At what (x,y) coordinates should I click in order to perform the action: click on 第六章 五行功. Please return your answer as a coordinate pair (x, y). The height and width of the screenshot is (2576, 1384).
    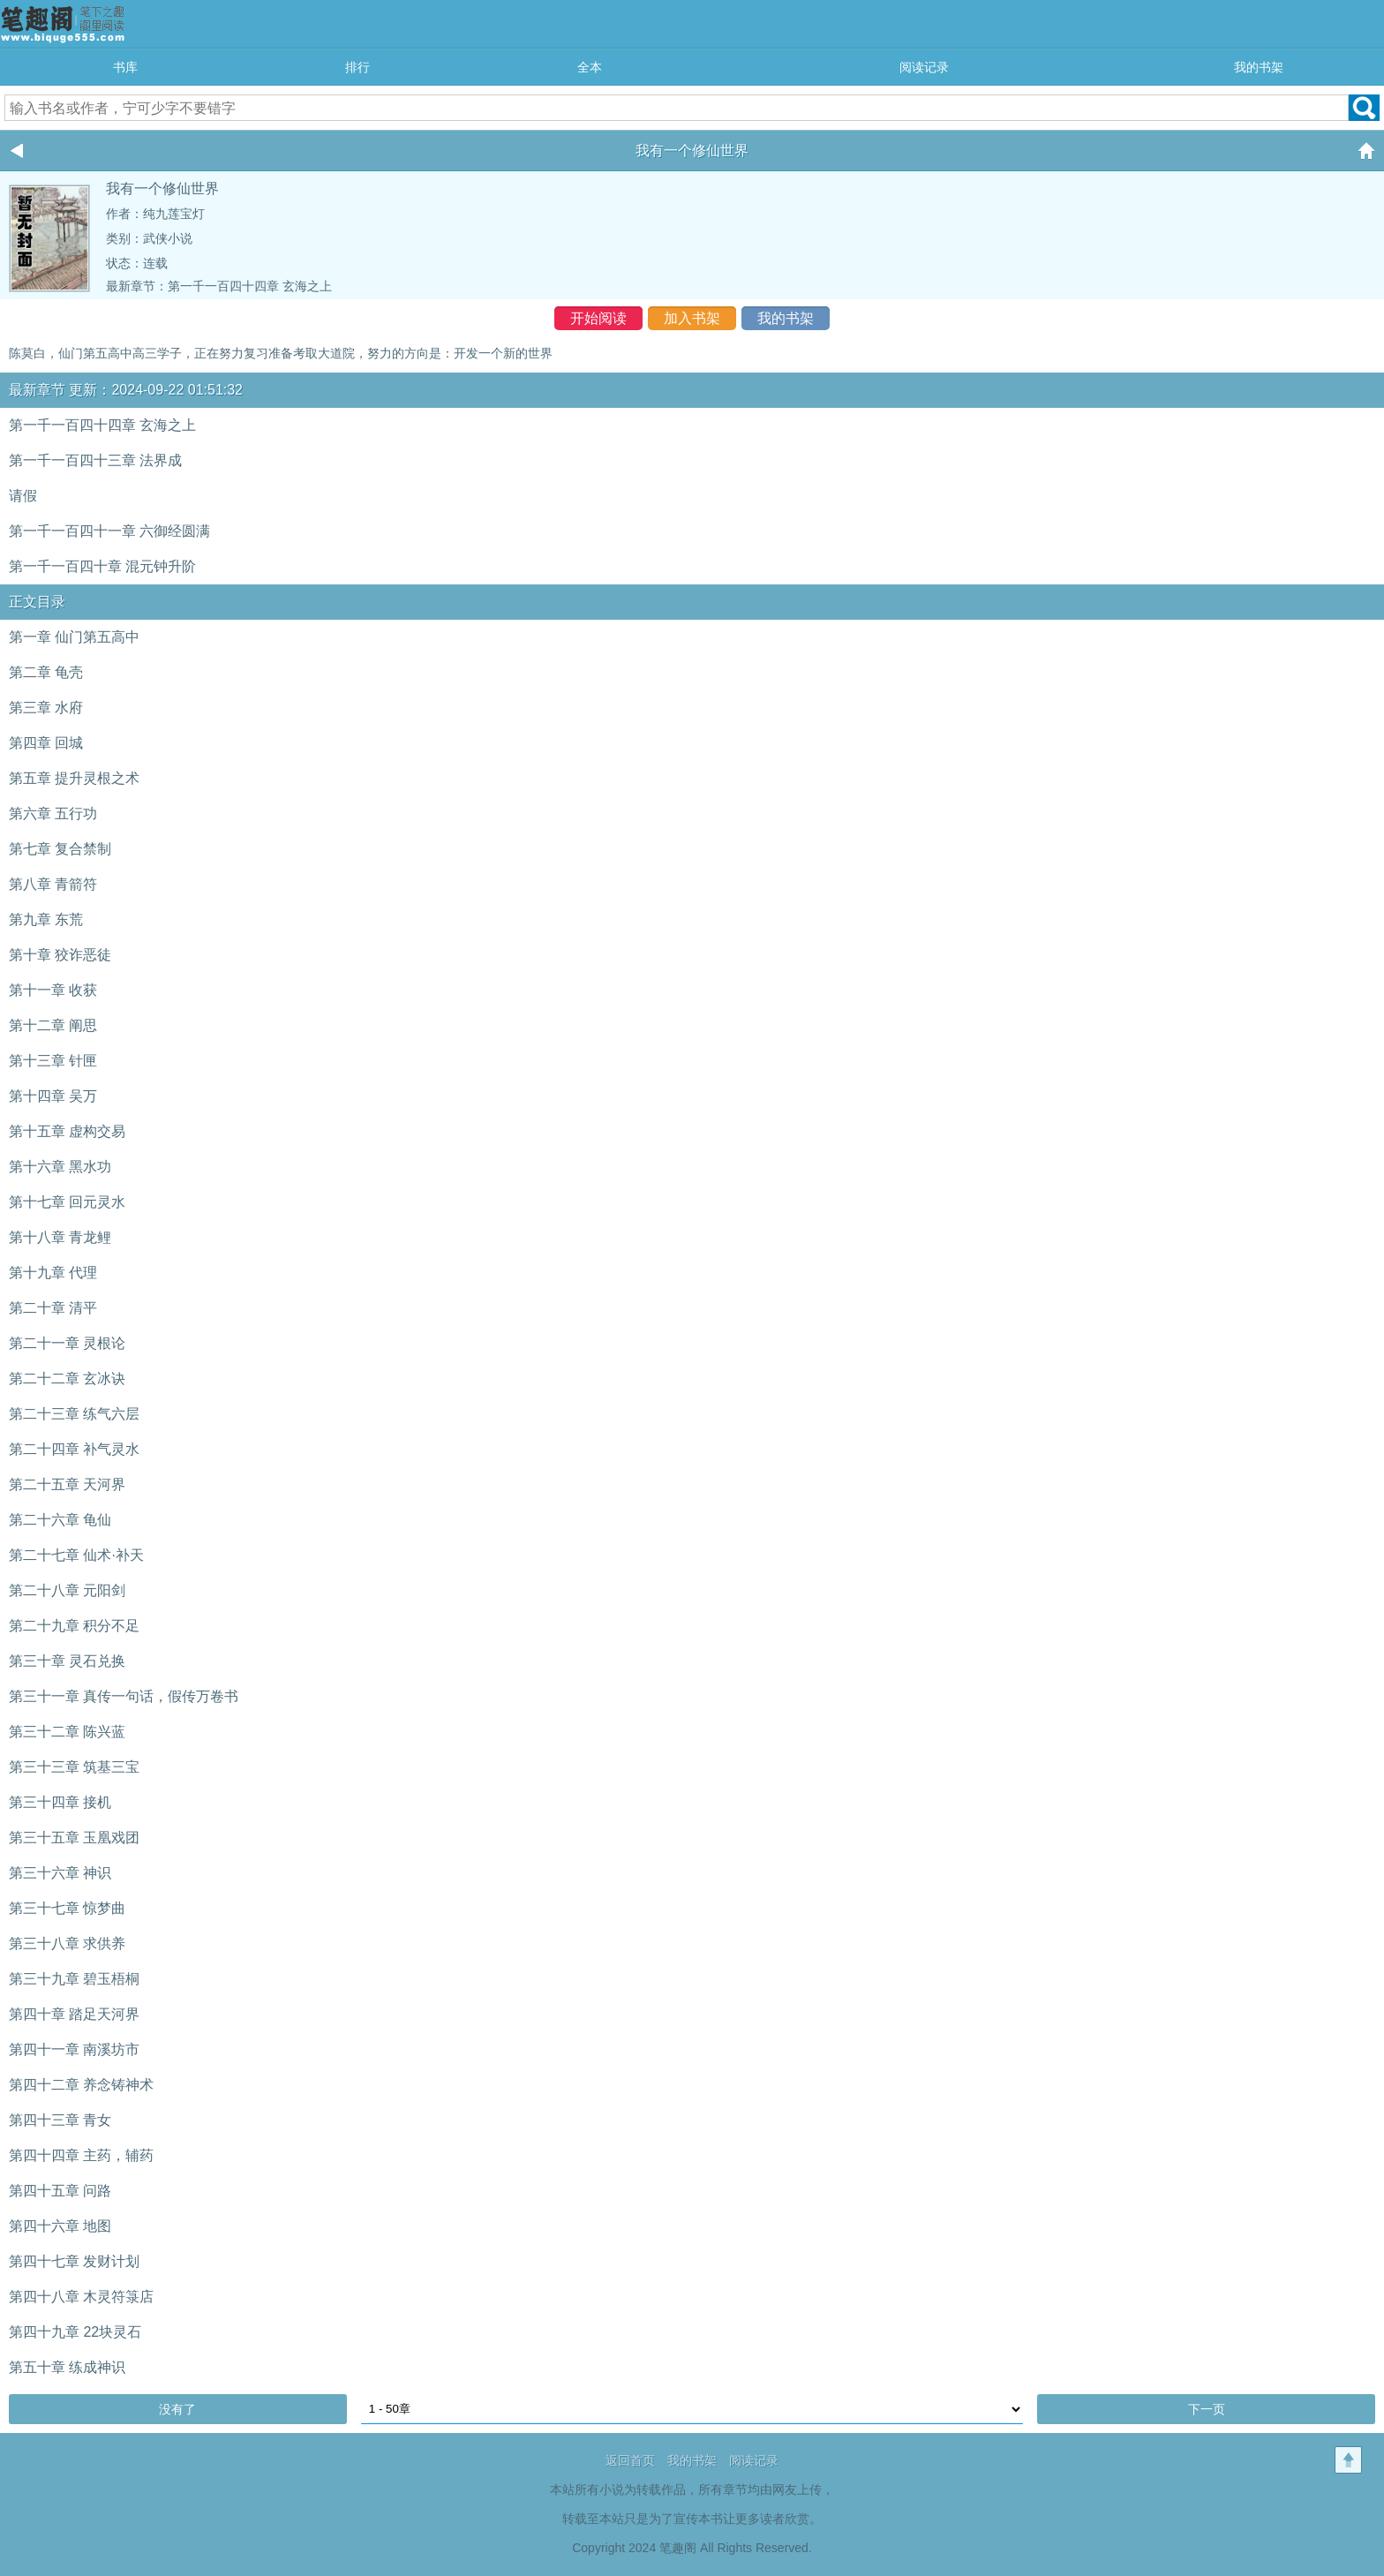
    Looking at the image, I should click on (53, 813).